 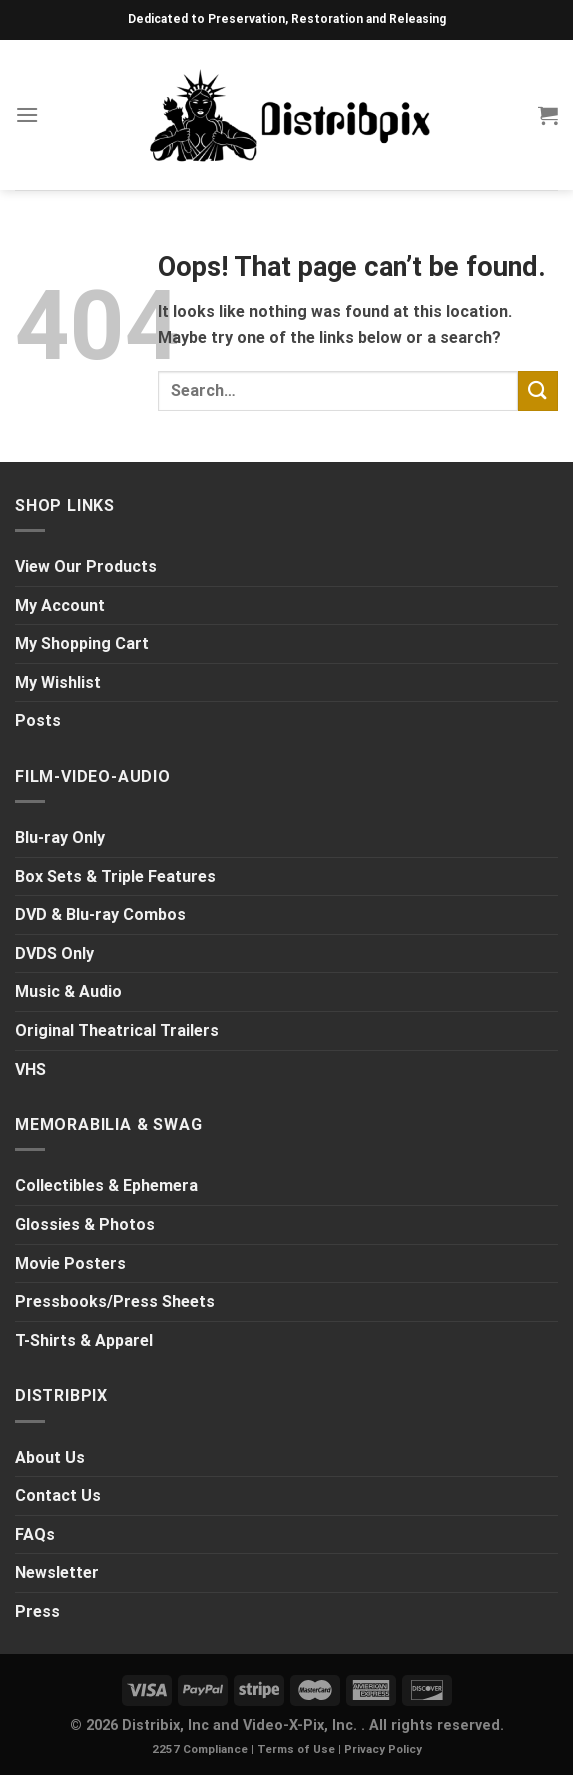 What do you see at coordinates (58, 682) in the screenshot?
I see `My Wishlist` at bounding box center [58, 682].